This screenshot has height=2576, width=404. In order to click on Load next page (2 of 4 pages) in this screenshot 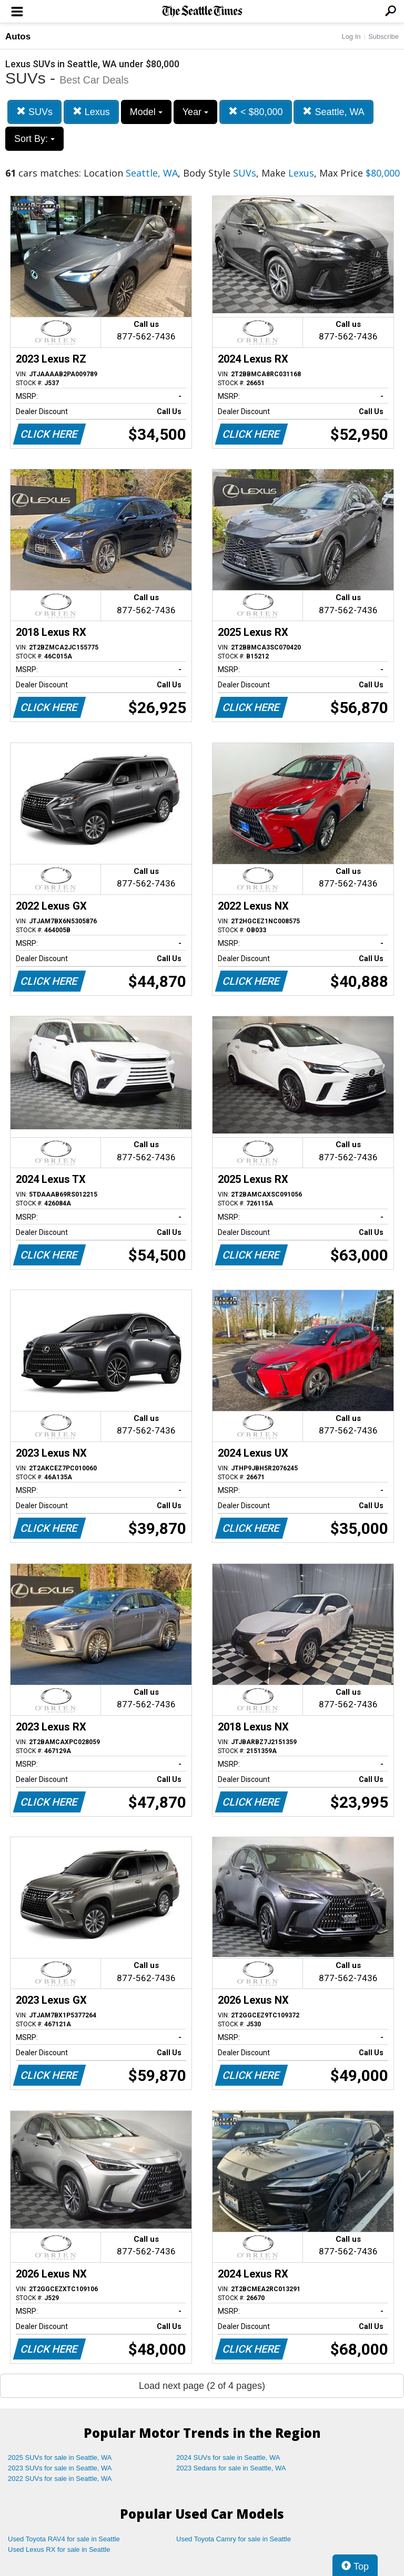, I will do `click(202, 2386)`.